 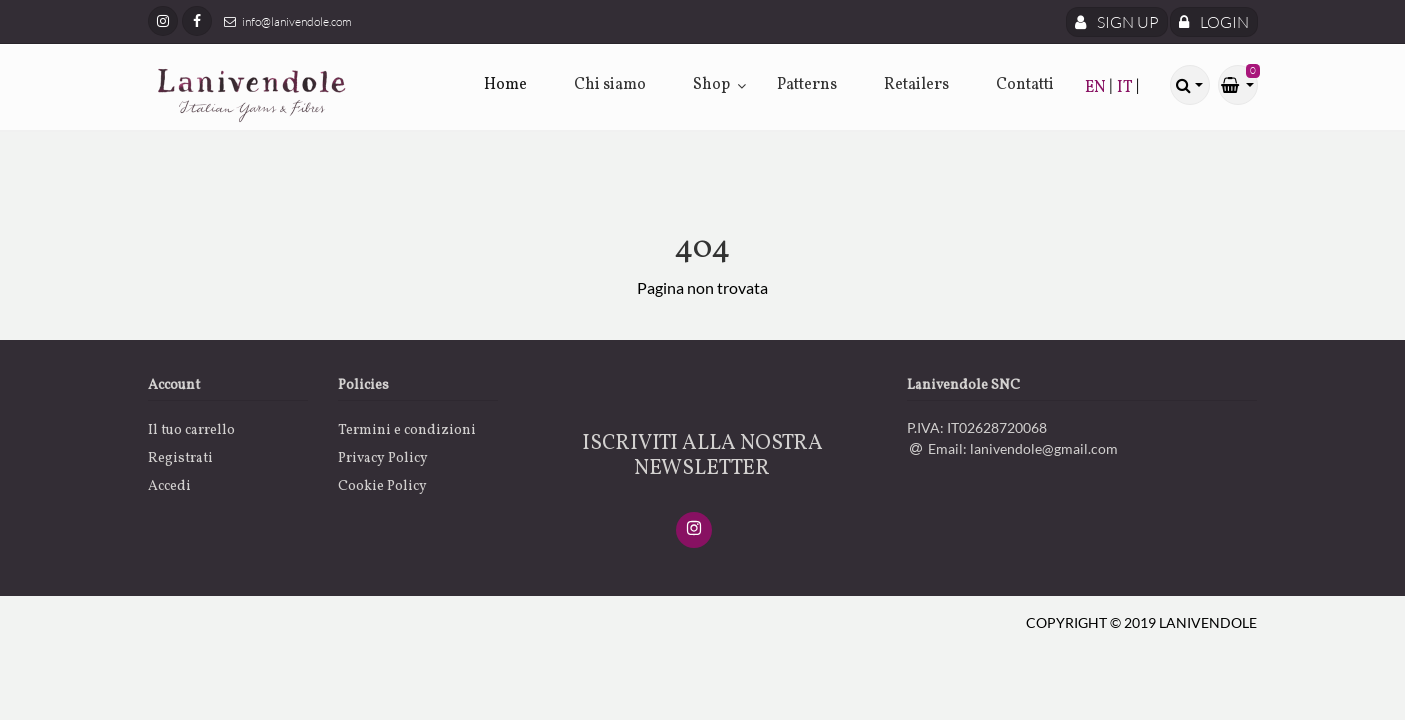 I want to click on EN, so click(x=1097, y=88).